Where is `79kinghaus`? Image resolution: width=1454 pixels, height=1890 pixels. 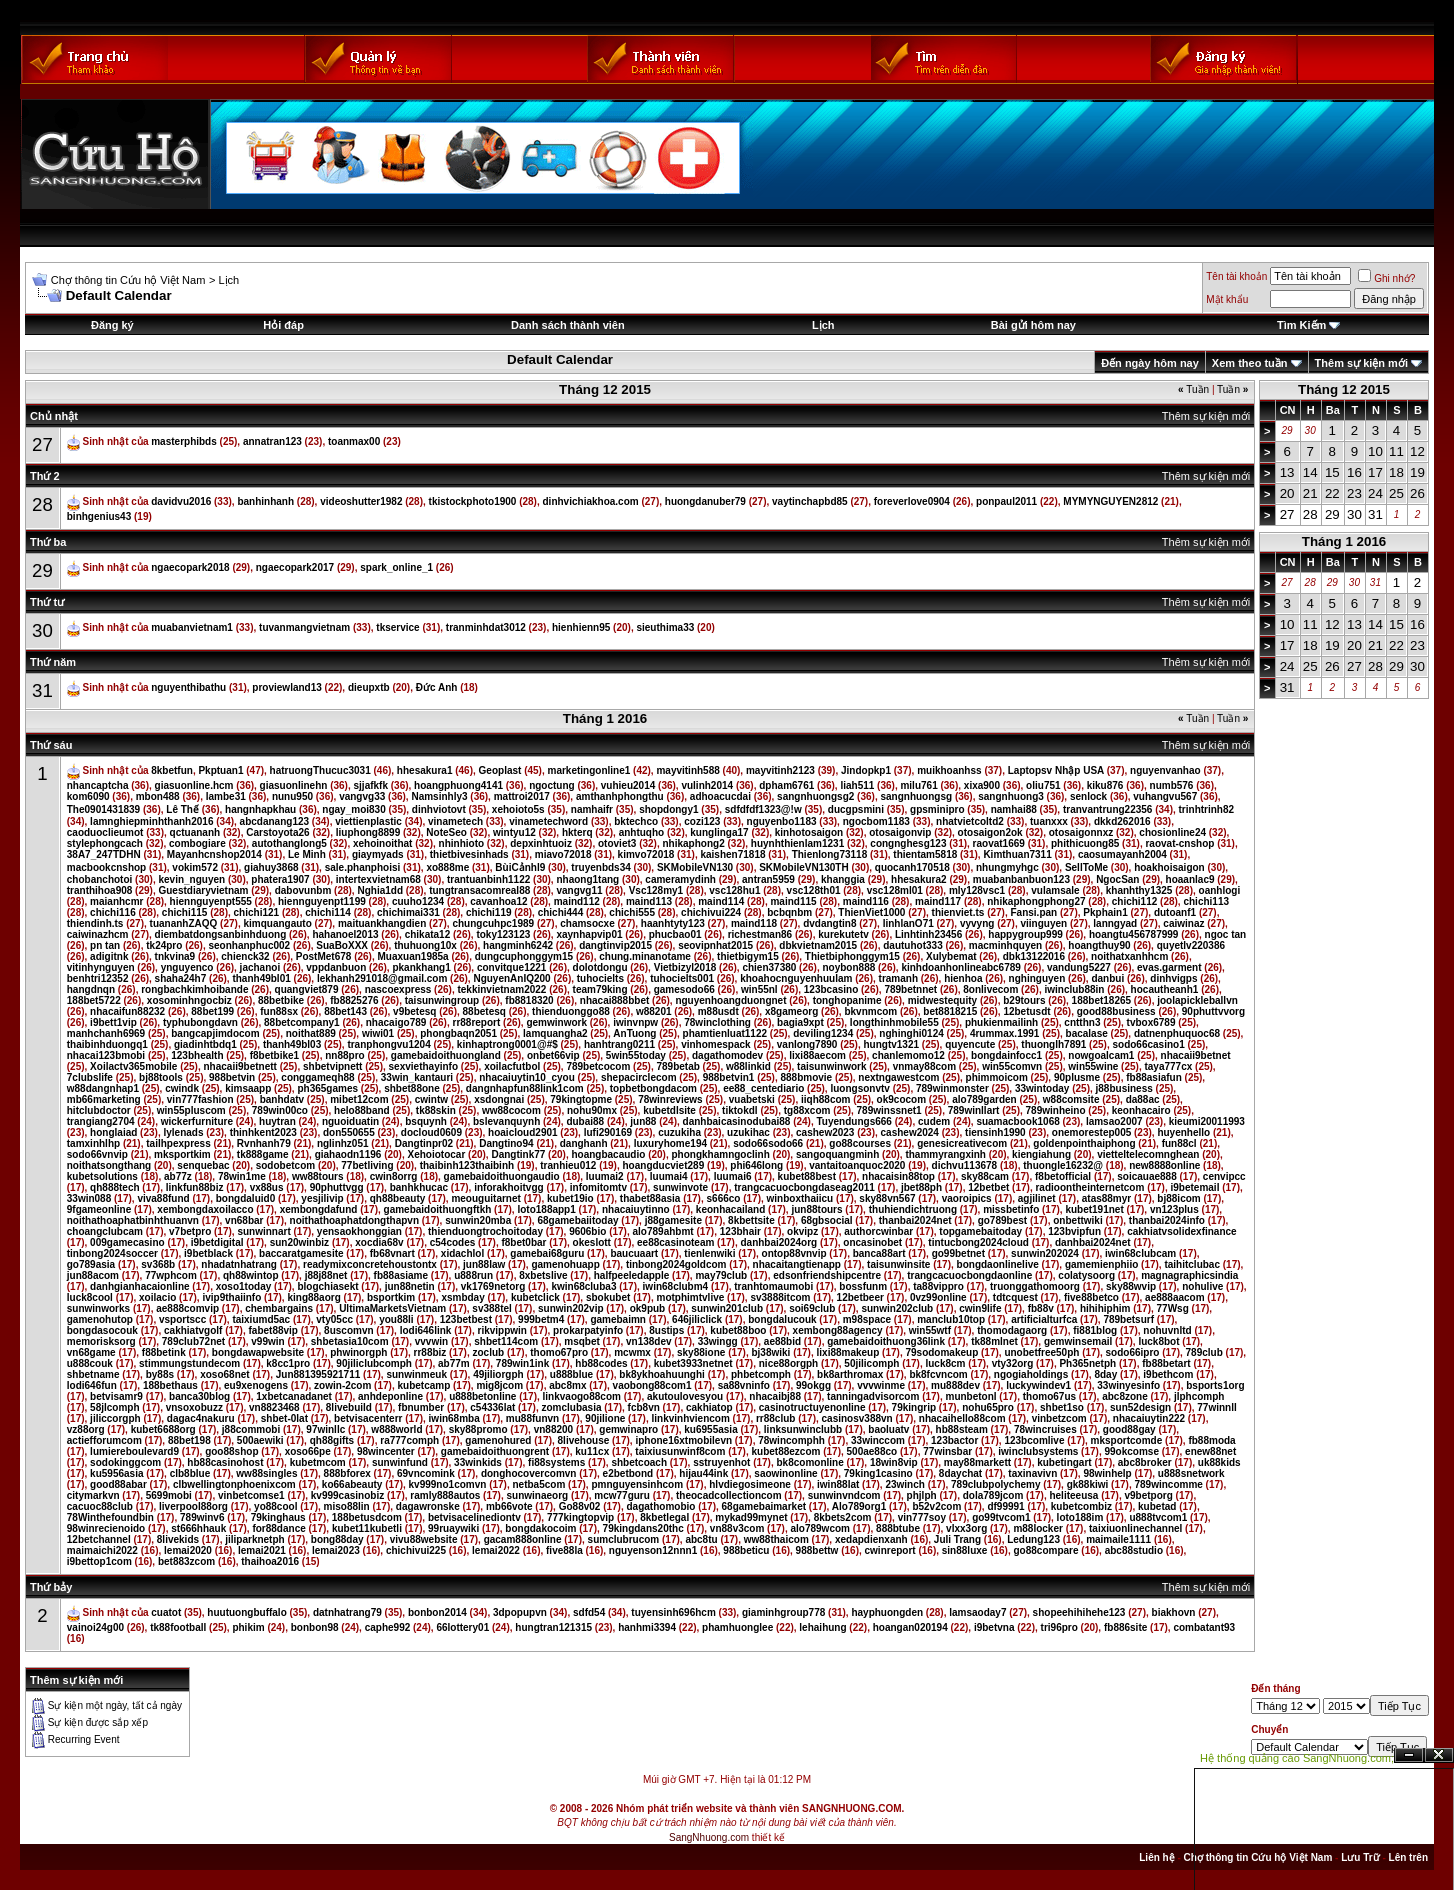
79kinghaus is located at coordinates (278, 1517).